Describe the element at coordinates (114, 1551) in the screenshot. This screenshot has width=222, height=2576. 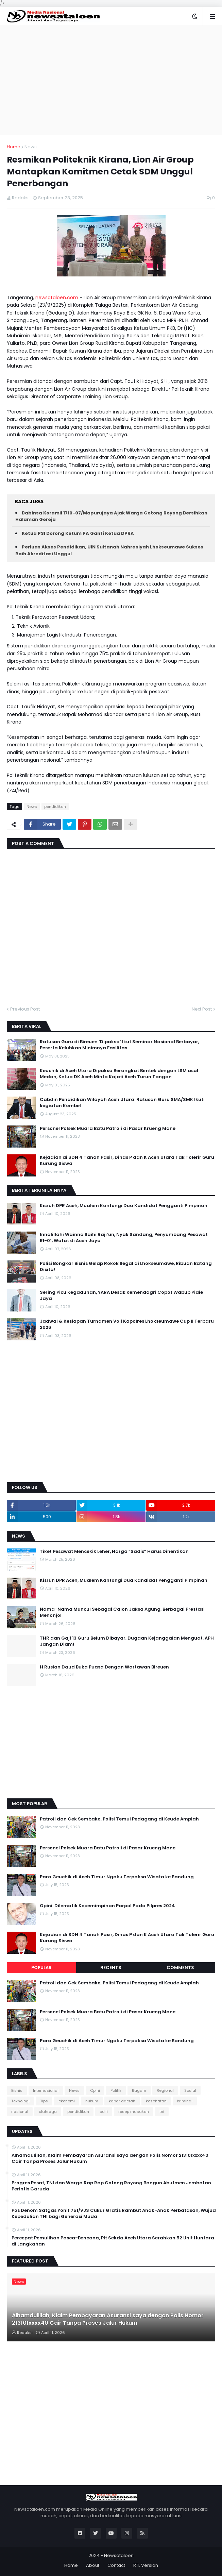
I see `Tiket Pesawat Mencekik Leher, Harga “Sadis” Harus Dihentikan` at that location.